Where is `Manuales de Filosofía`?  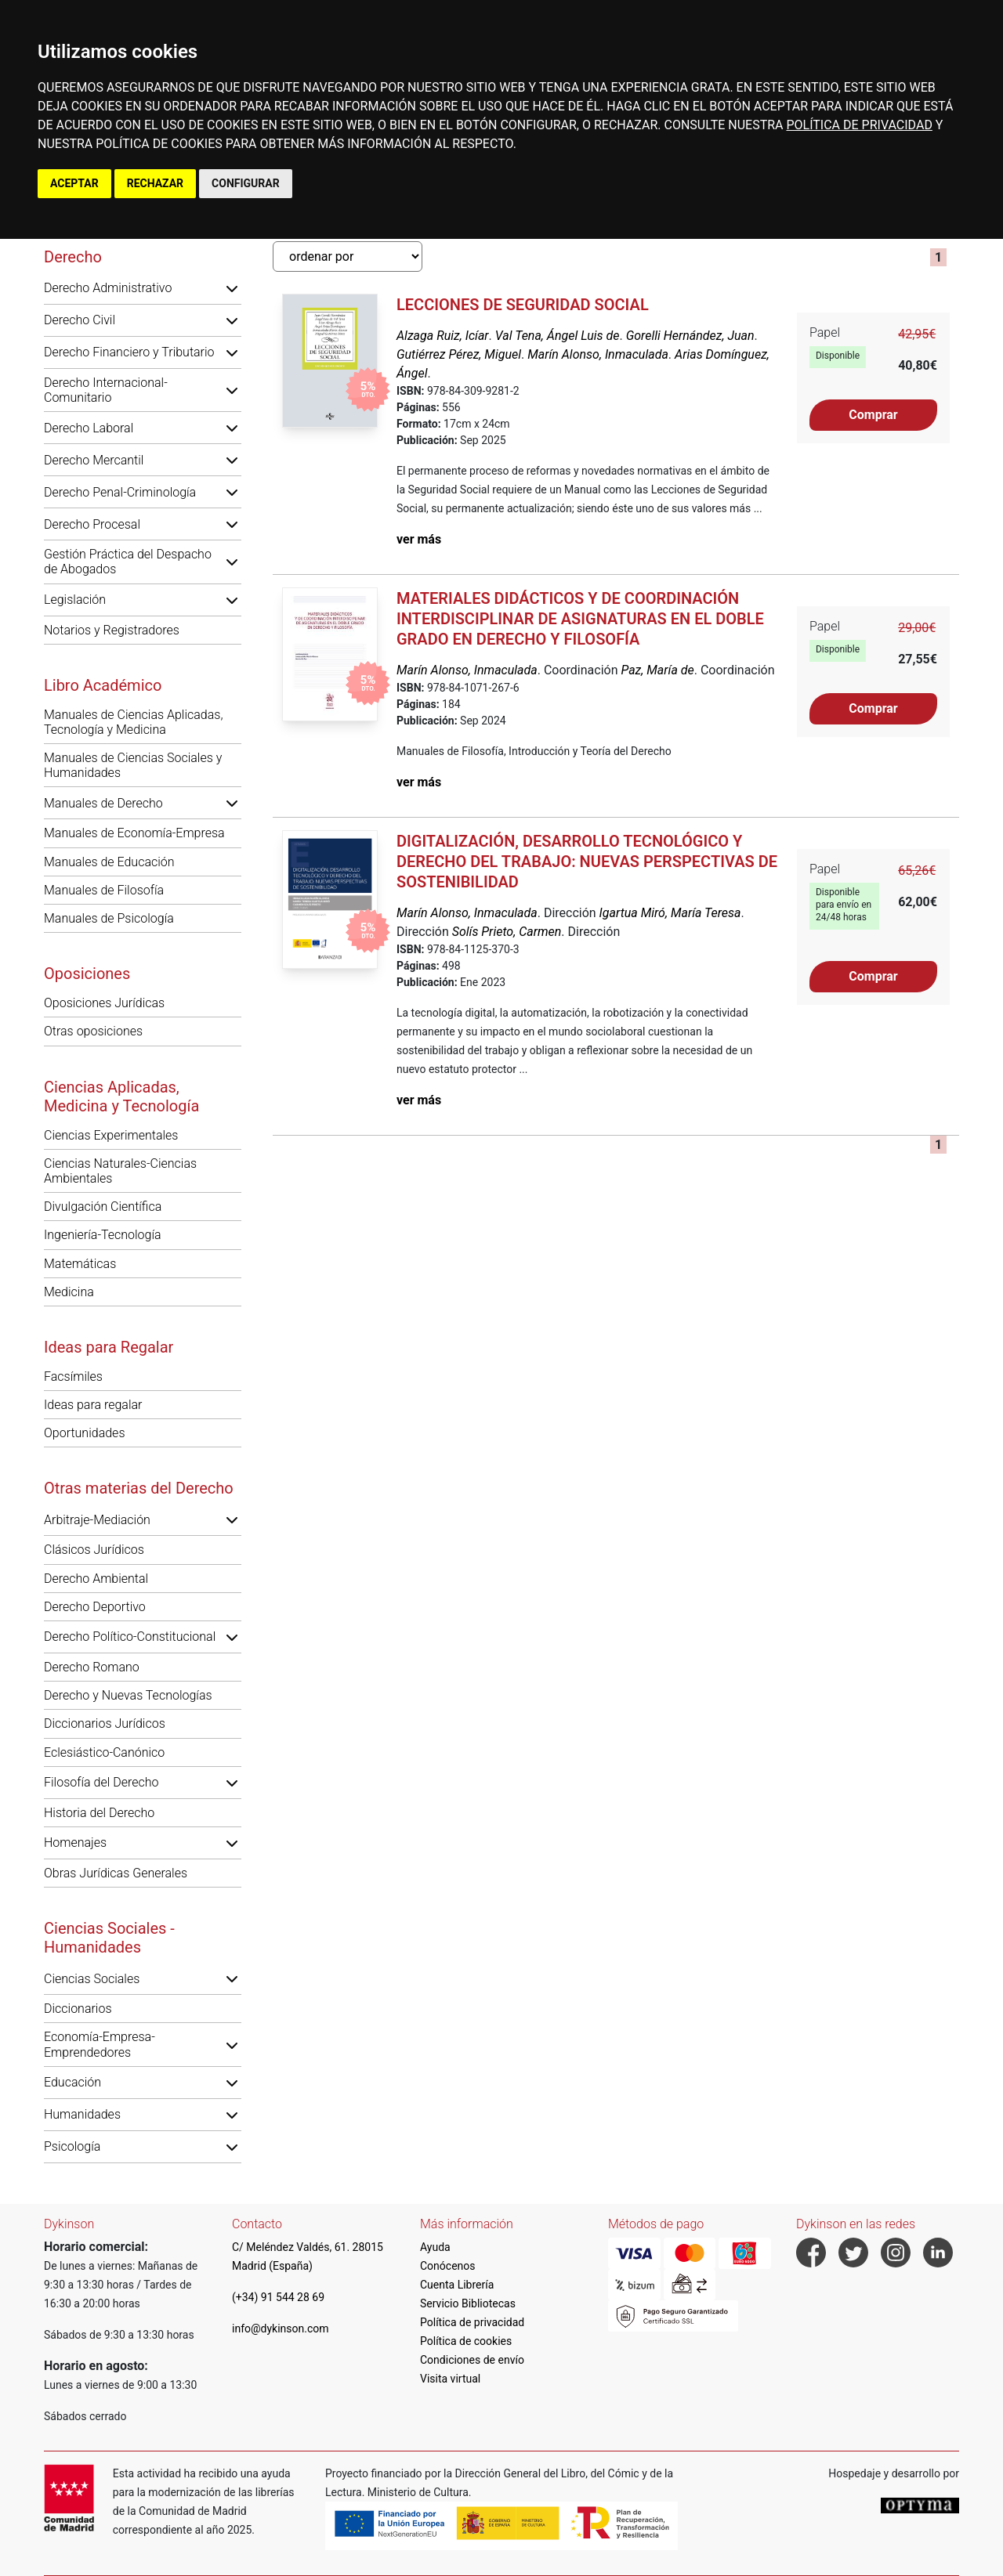 Manuales de Filosofía is located at coordinates (104, 890).